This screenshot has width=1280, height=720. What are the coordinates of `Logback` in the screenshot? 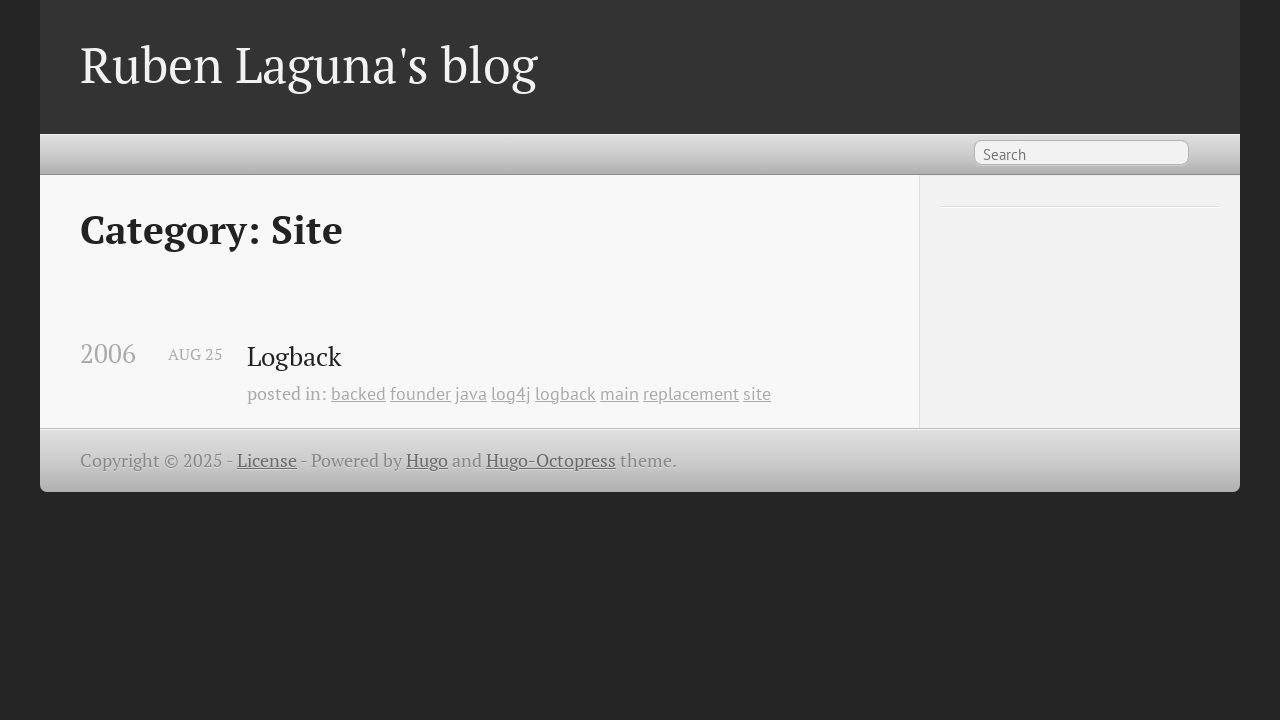 It's located at (294, 357).